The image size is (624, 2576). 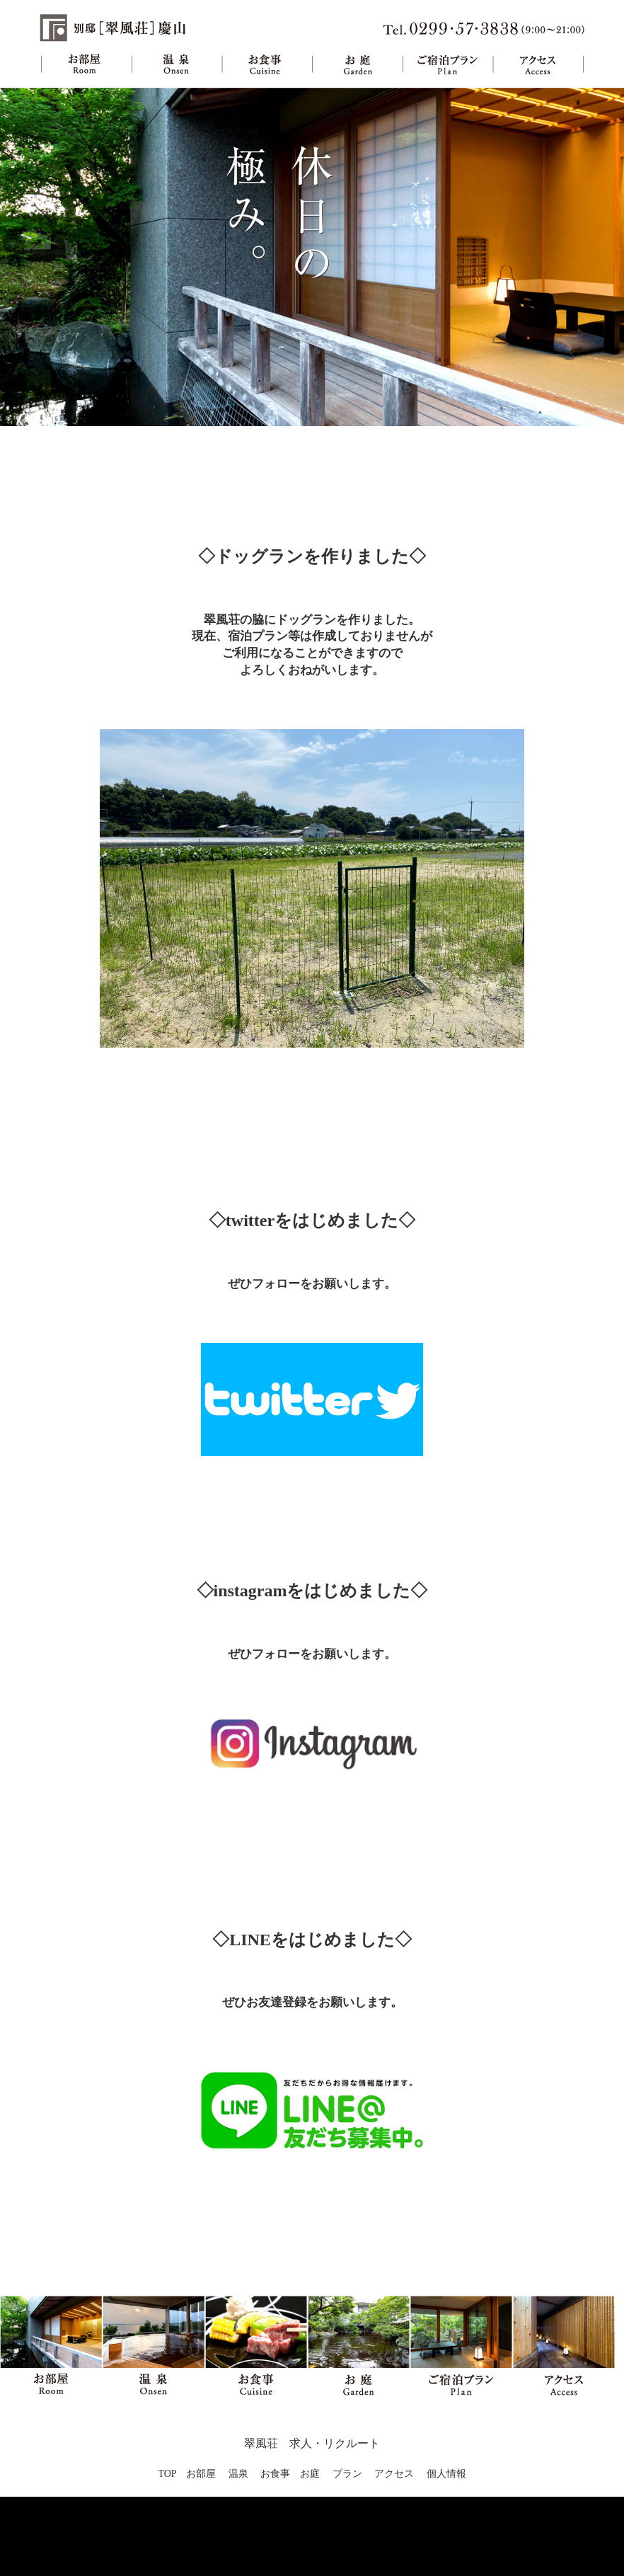 What do you see at coordinates (167, 2473) in the screenshot?
I see `TOP` at bounding box center [167, 2473].